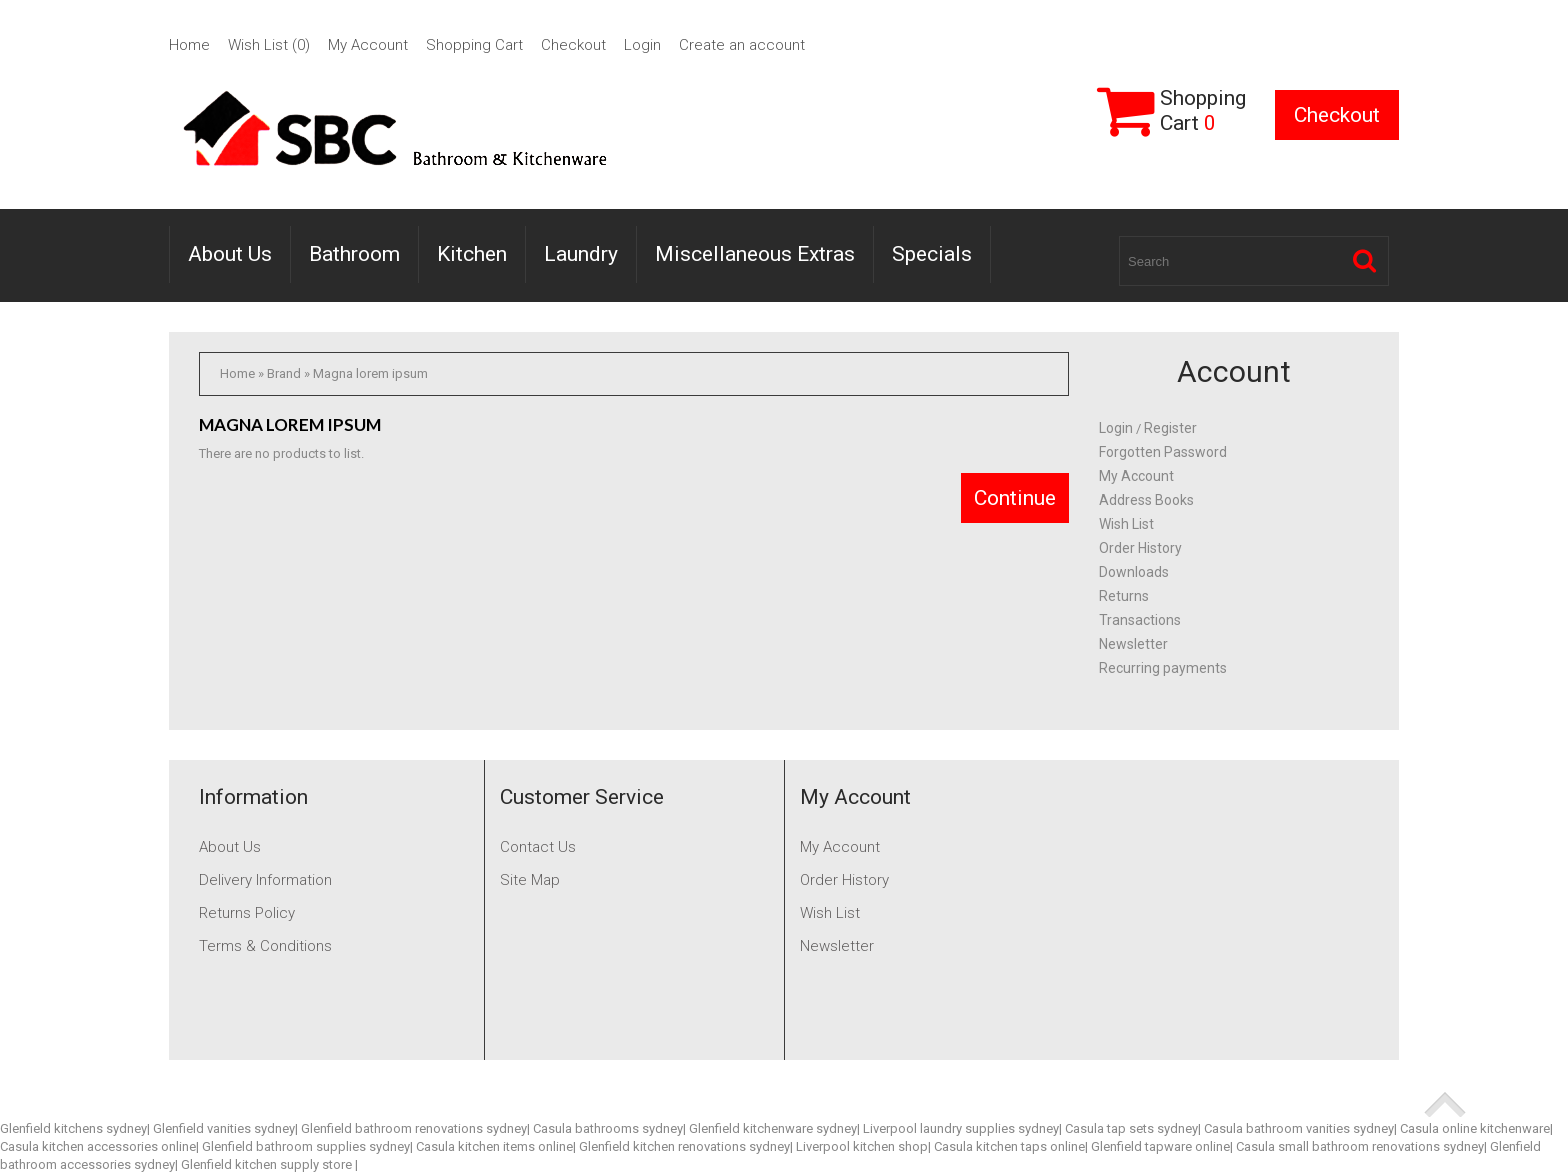 This screenshot has height=1174, width=1568. I want to click on Glenfield tapware online, so click(1160, 1146).